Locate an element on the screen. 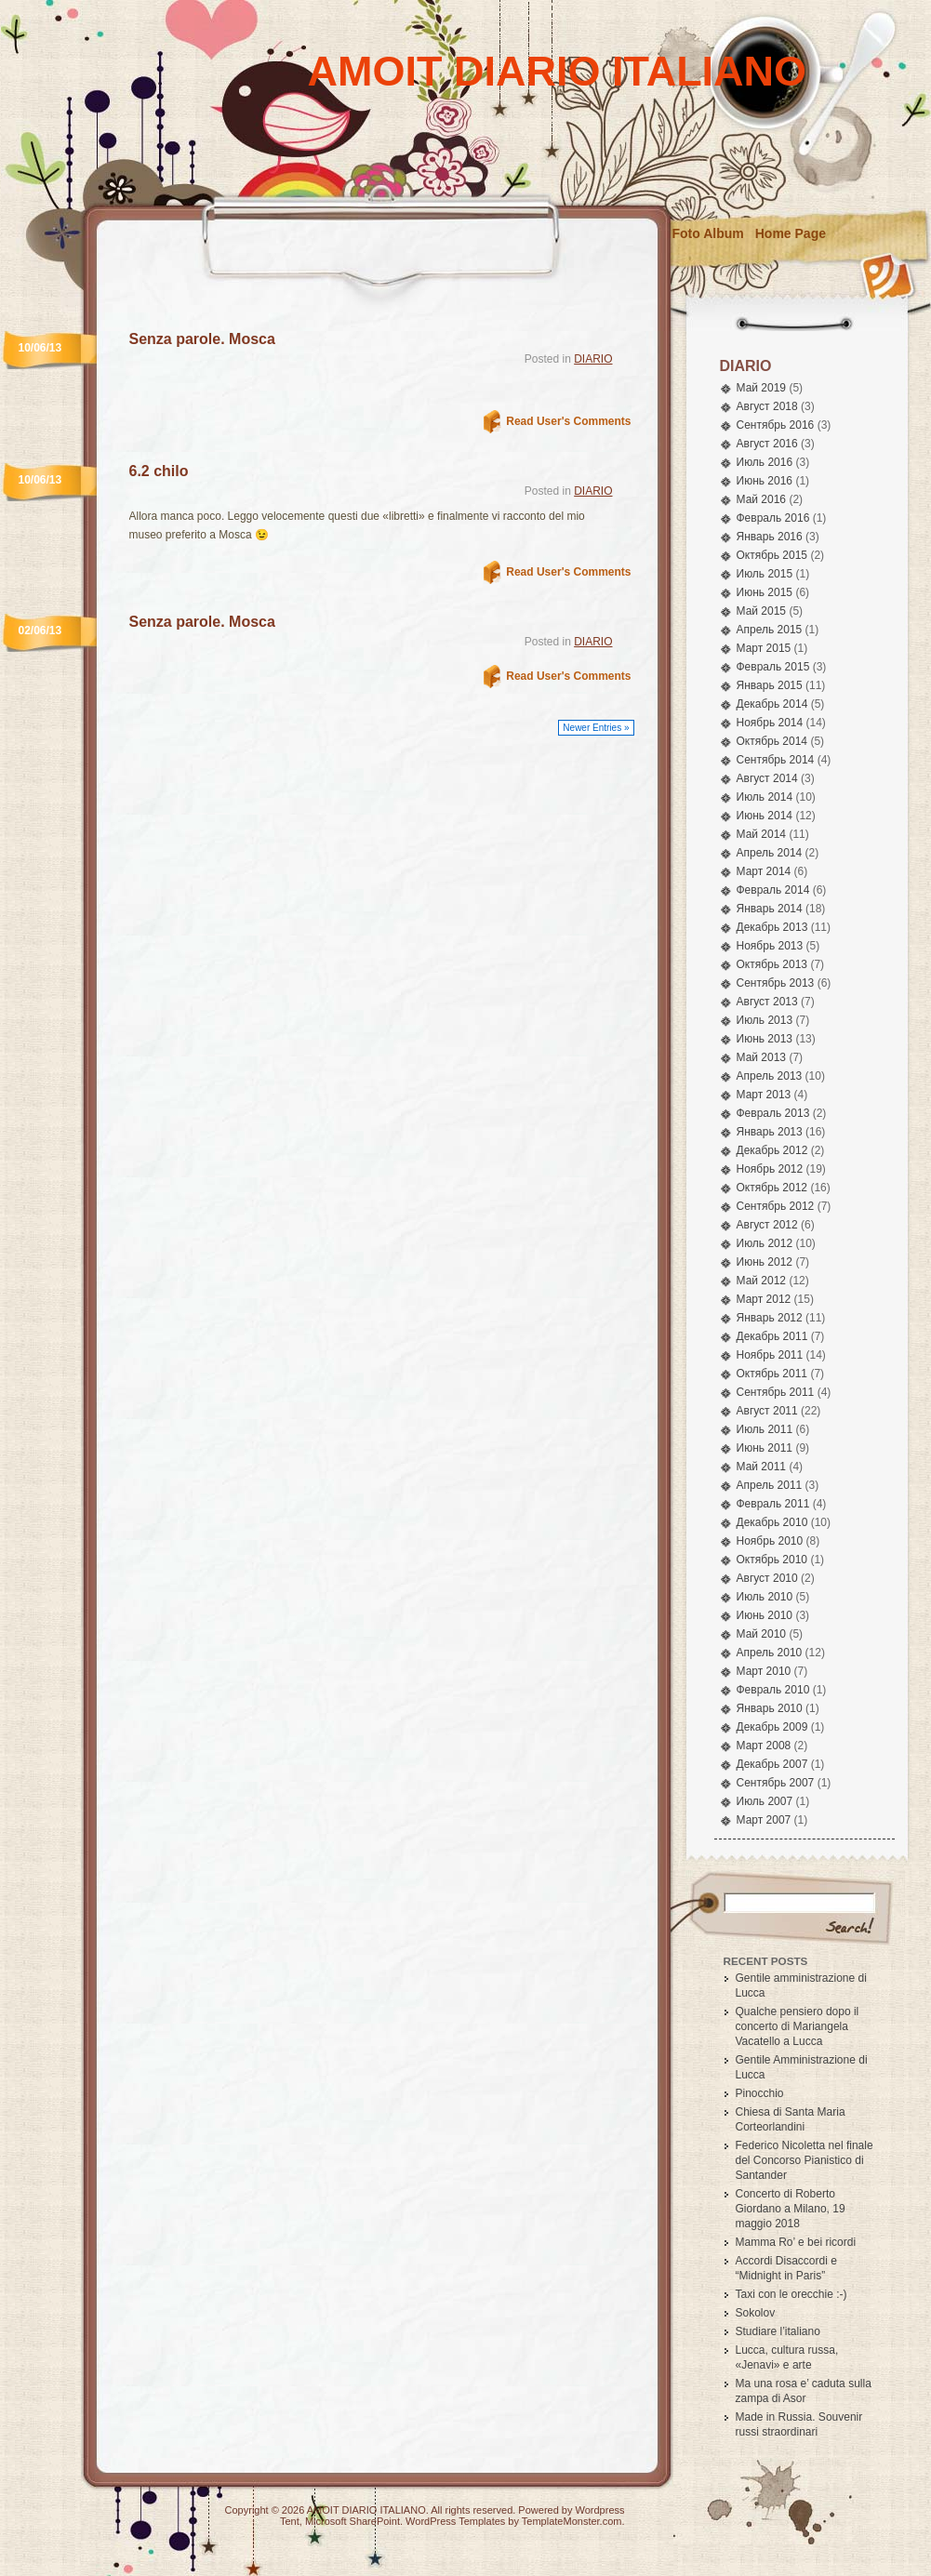  Сентябрь 2011 is located at coordinates (776, 1392).